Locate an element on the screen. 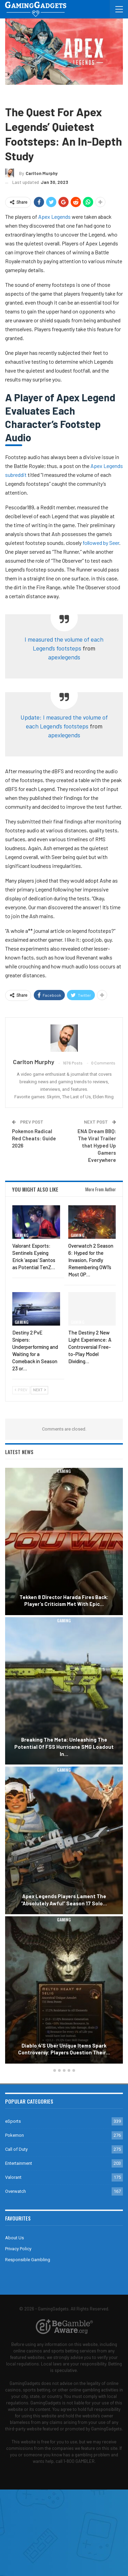 The width and height of the screenshot is (128, 2576). Breaking the Meta: Unleashing the Potential of FSS Hurricane SMG Loadout in… is located at coordinates (64, 1746).